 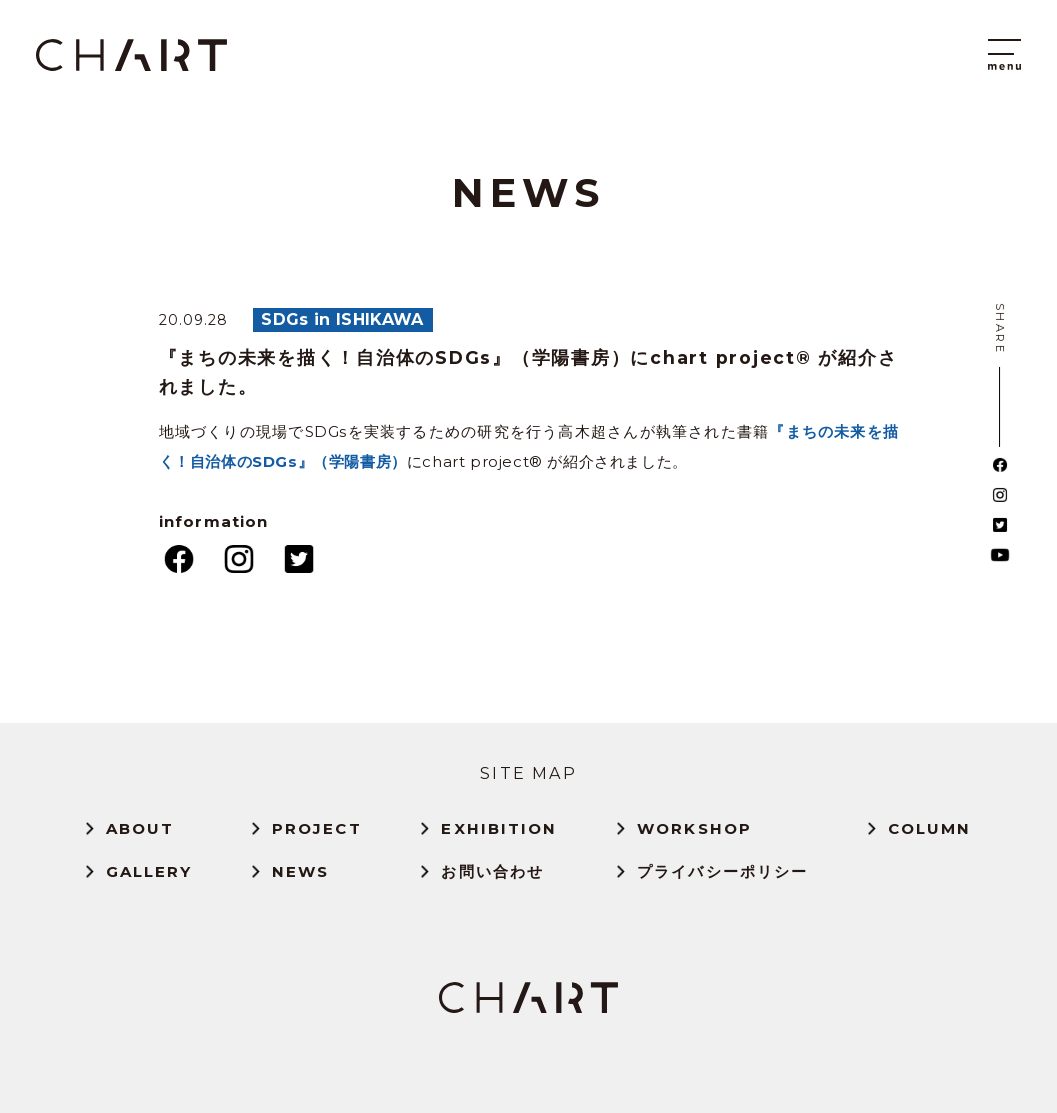 What do you see at coordinates (499, 828) in the screenshot?
I see `EXHIBITION` at bounding box center [499, 828].